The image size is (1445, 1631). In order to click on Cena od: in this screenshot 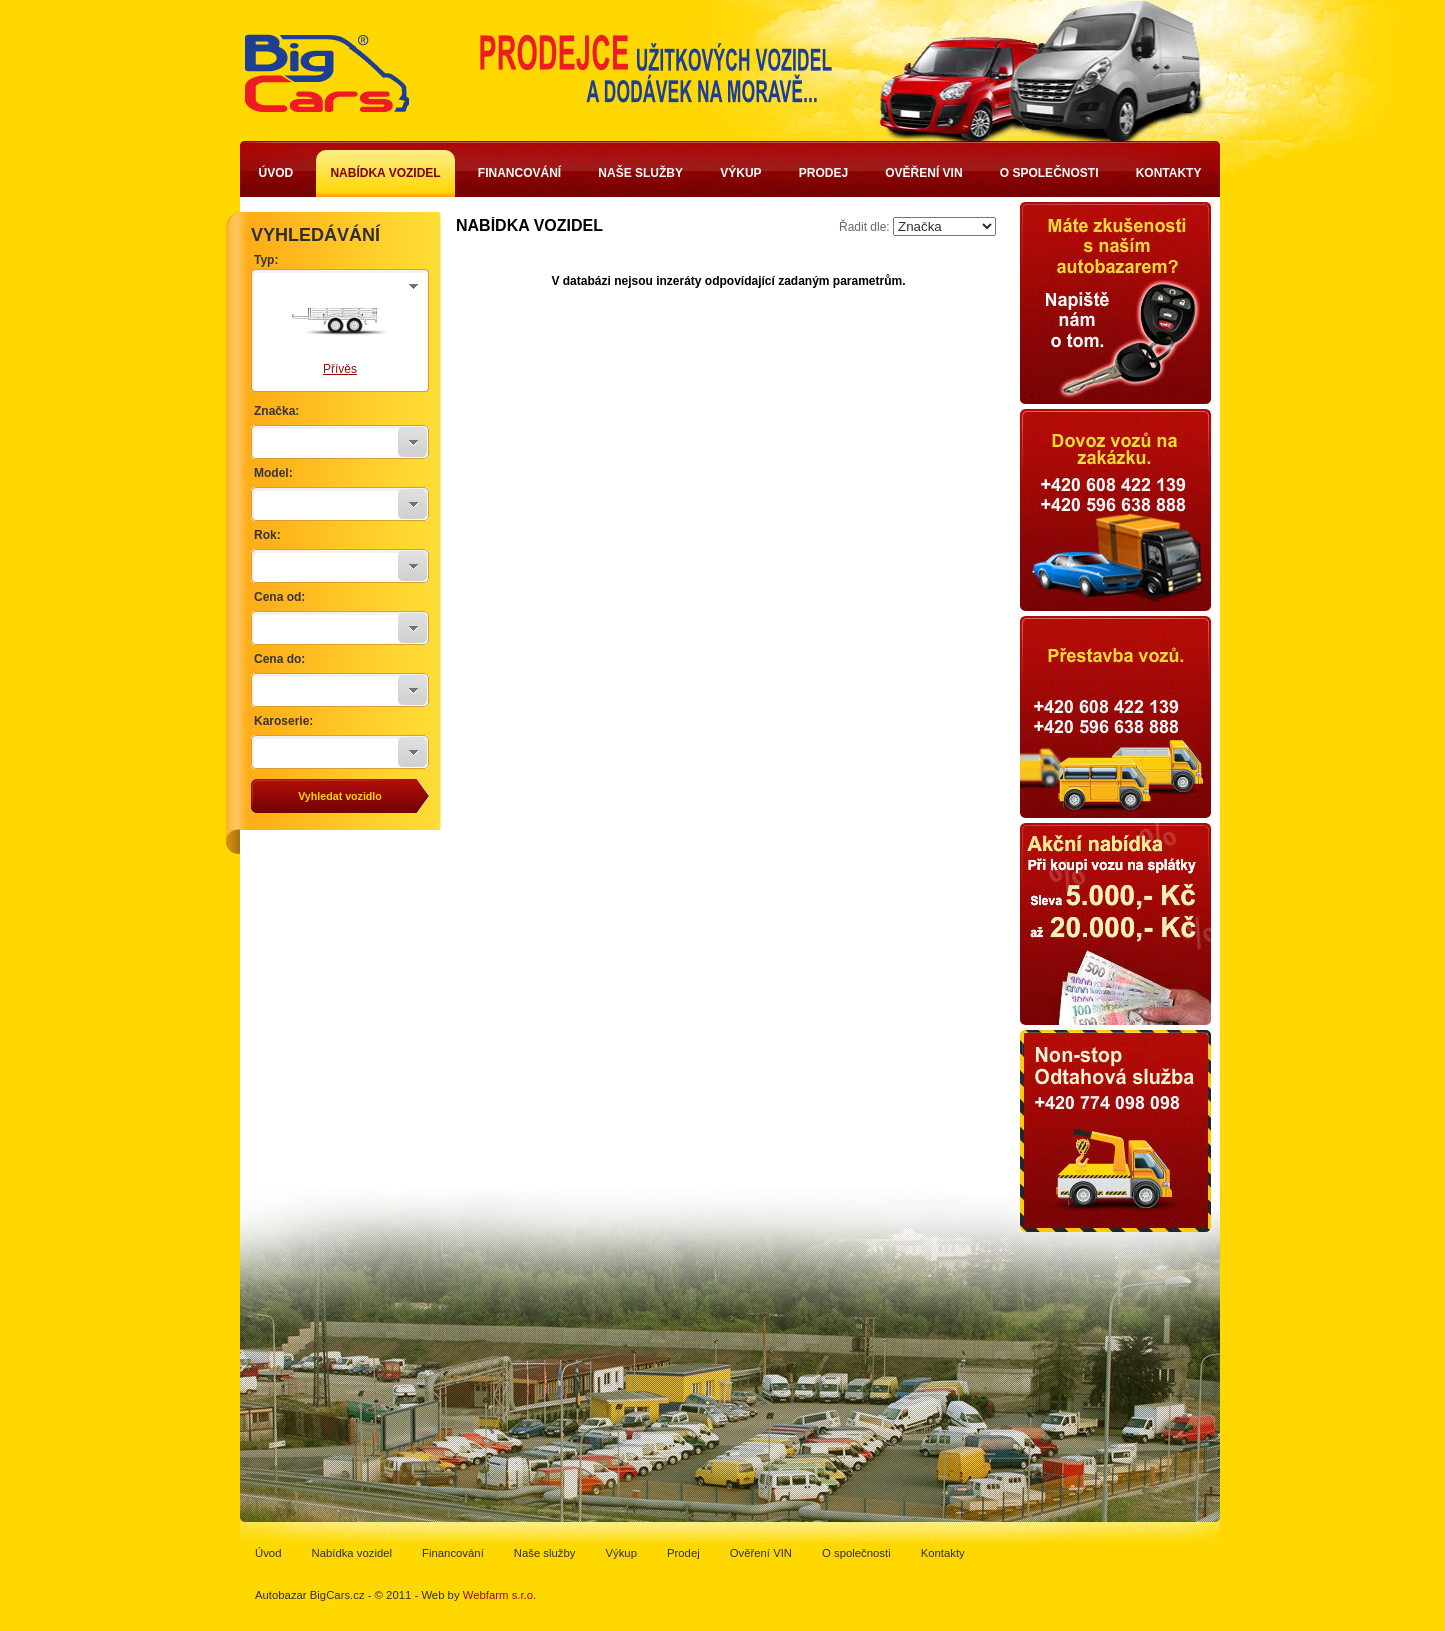, I will do `click(279, 597)`.